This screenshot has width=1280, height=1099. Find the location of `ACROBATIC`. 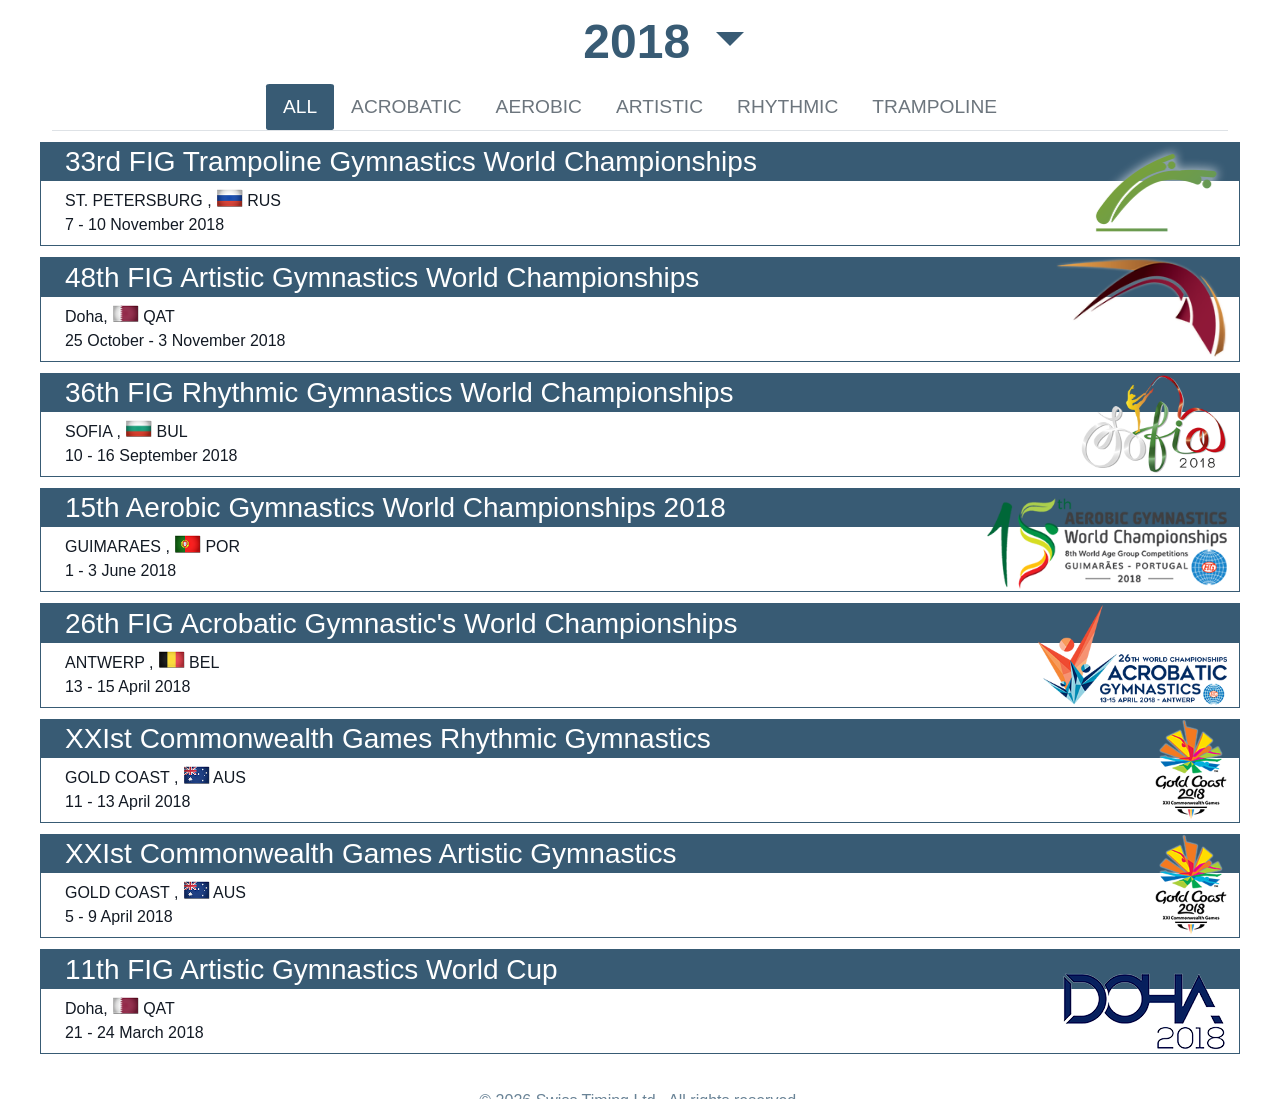

ACROBATIC is located at coordinates (406, 106).